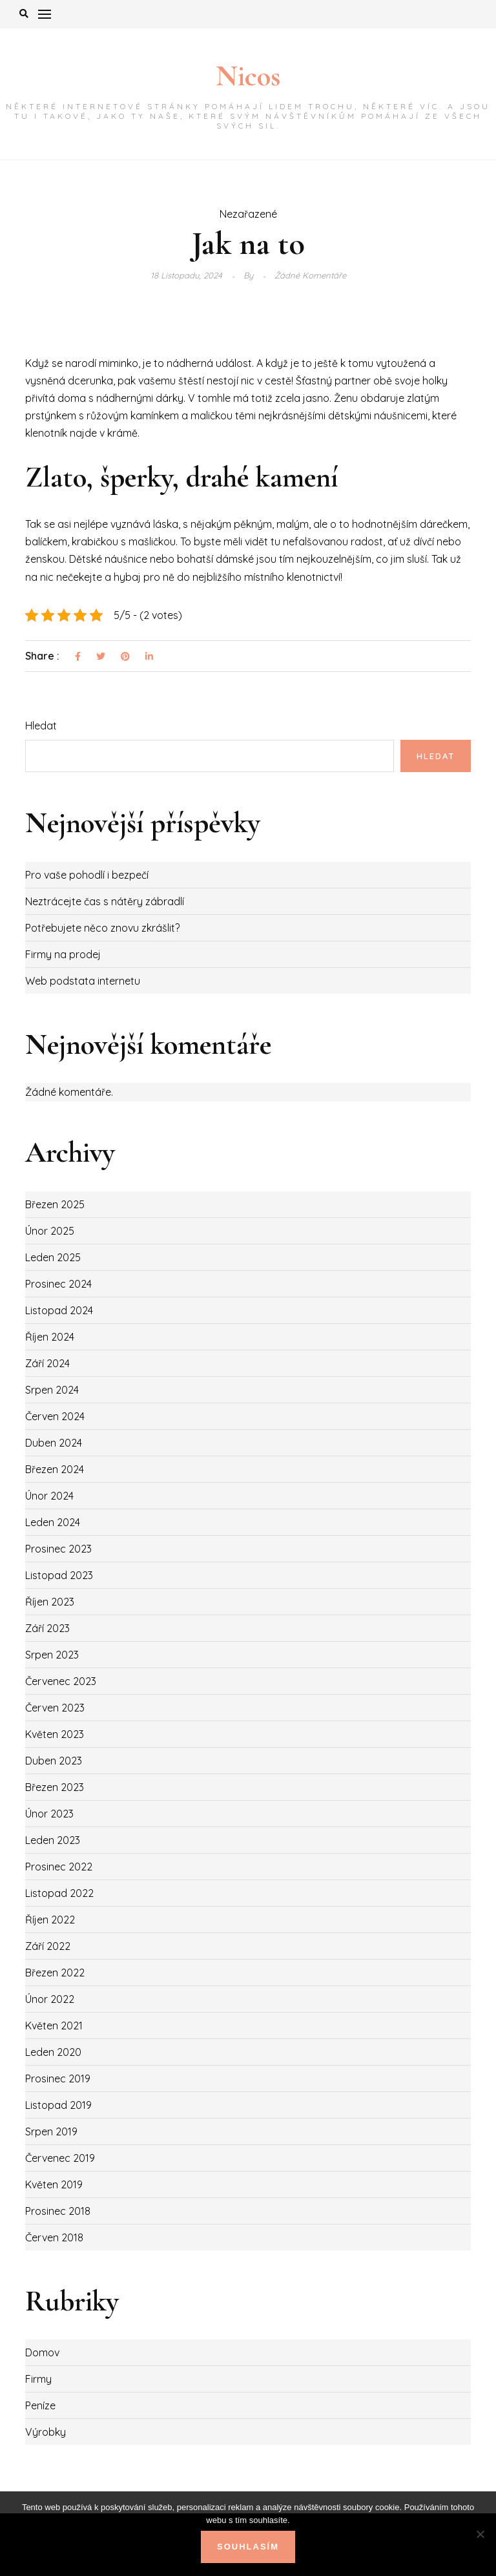 This screenshot has width=496, height=2576. I want to click on Prosinec 2018, so click(57, 2210).